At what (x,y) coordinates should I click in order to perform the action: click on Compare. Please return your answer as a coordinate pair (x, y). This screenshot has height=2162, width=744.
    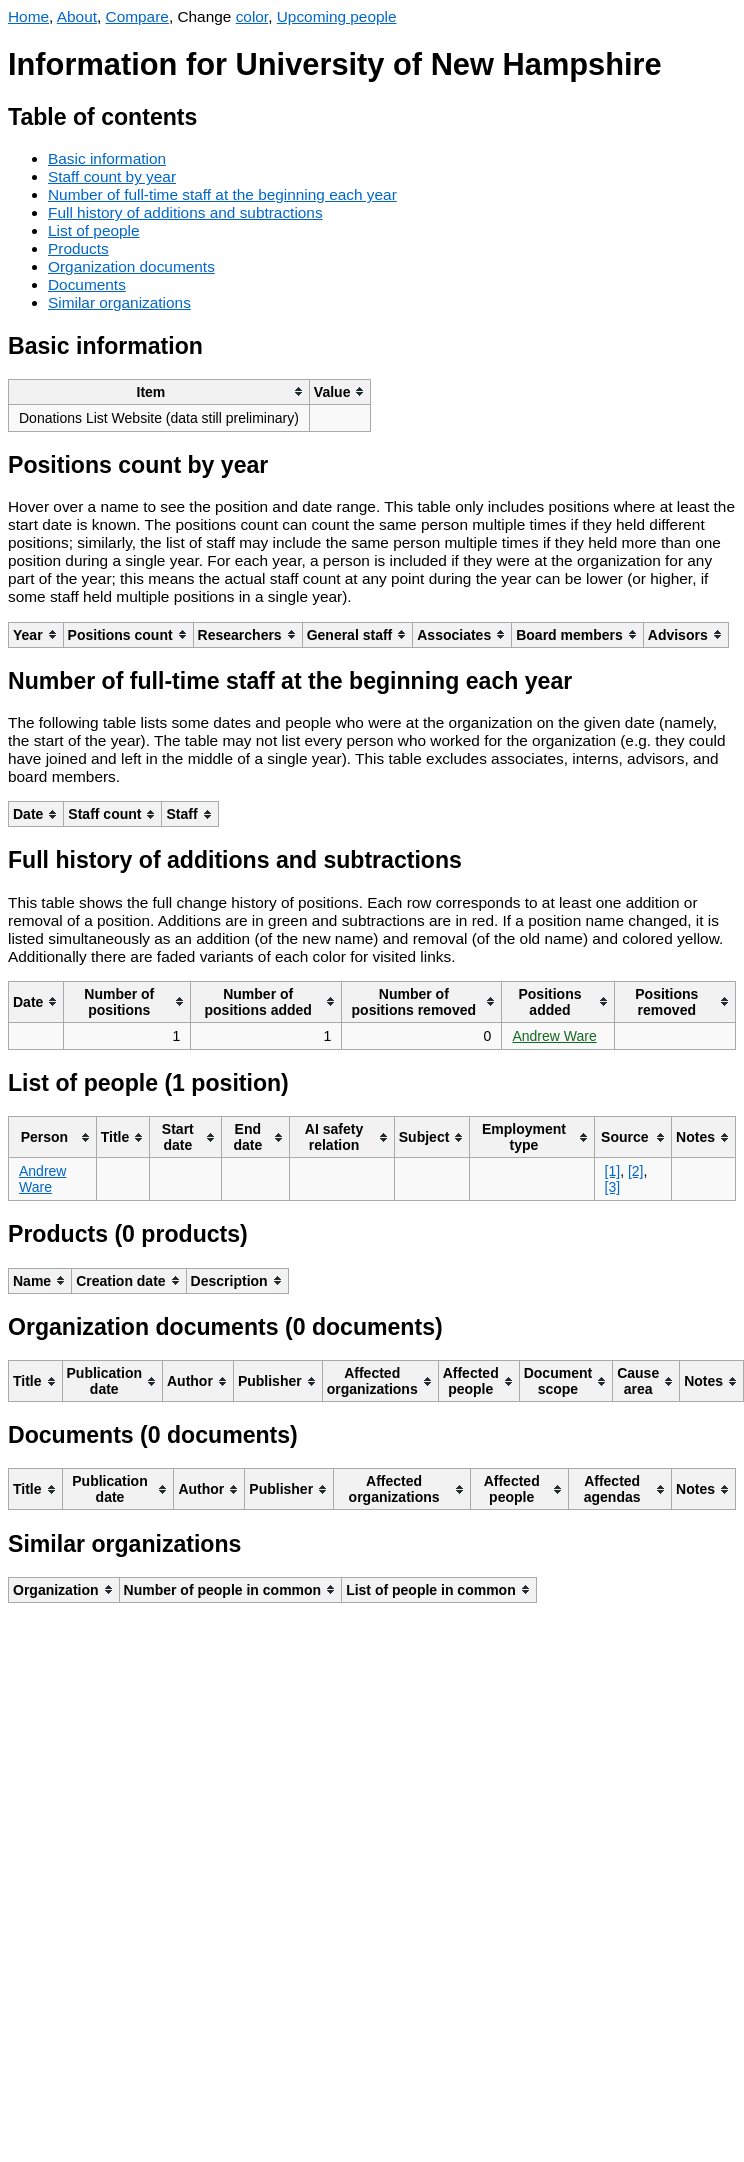
    Looking at the image, I should click on (137, 16).